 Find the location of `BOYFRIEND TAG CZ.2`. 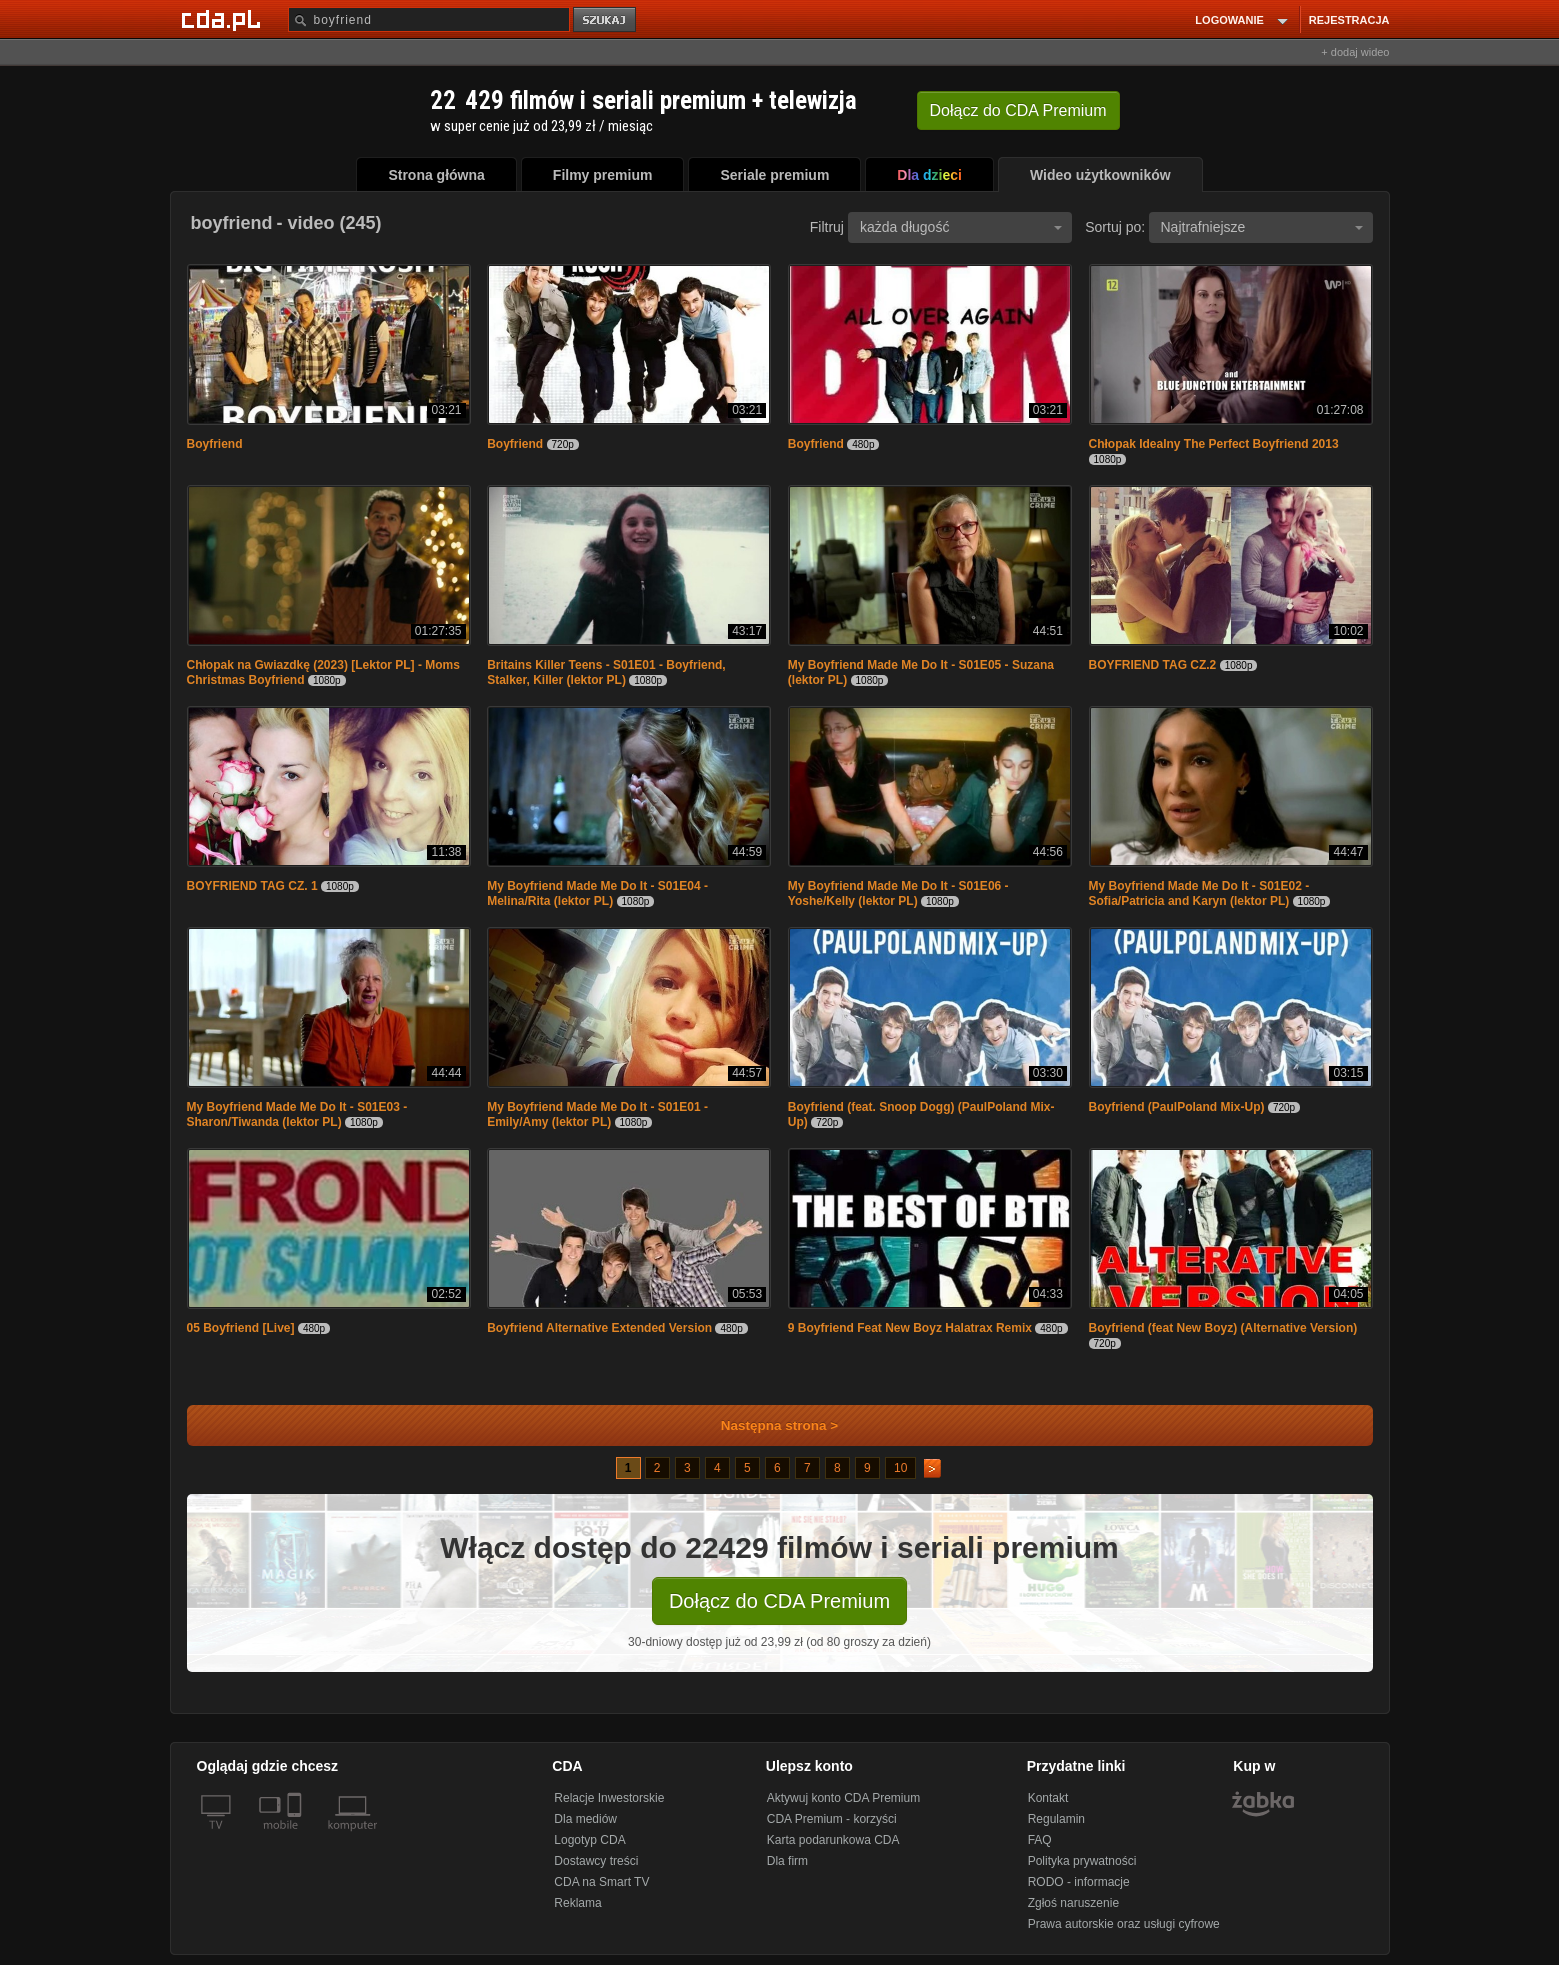

BOYFRIEND TAG CZ.2 is located at coordinates (1153, 665).